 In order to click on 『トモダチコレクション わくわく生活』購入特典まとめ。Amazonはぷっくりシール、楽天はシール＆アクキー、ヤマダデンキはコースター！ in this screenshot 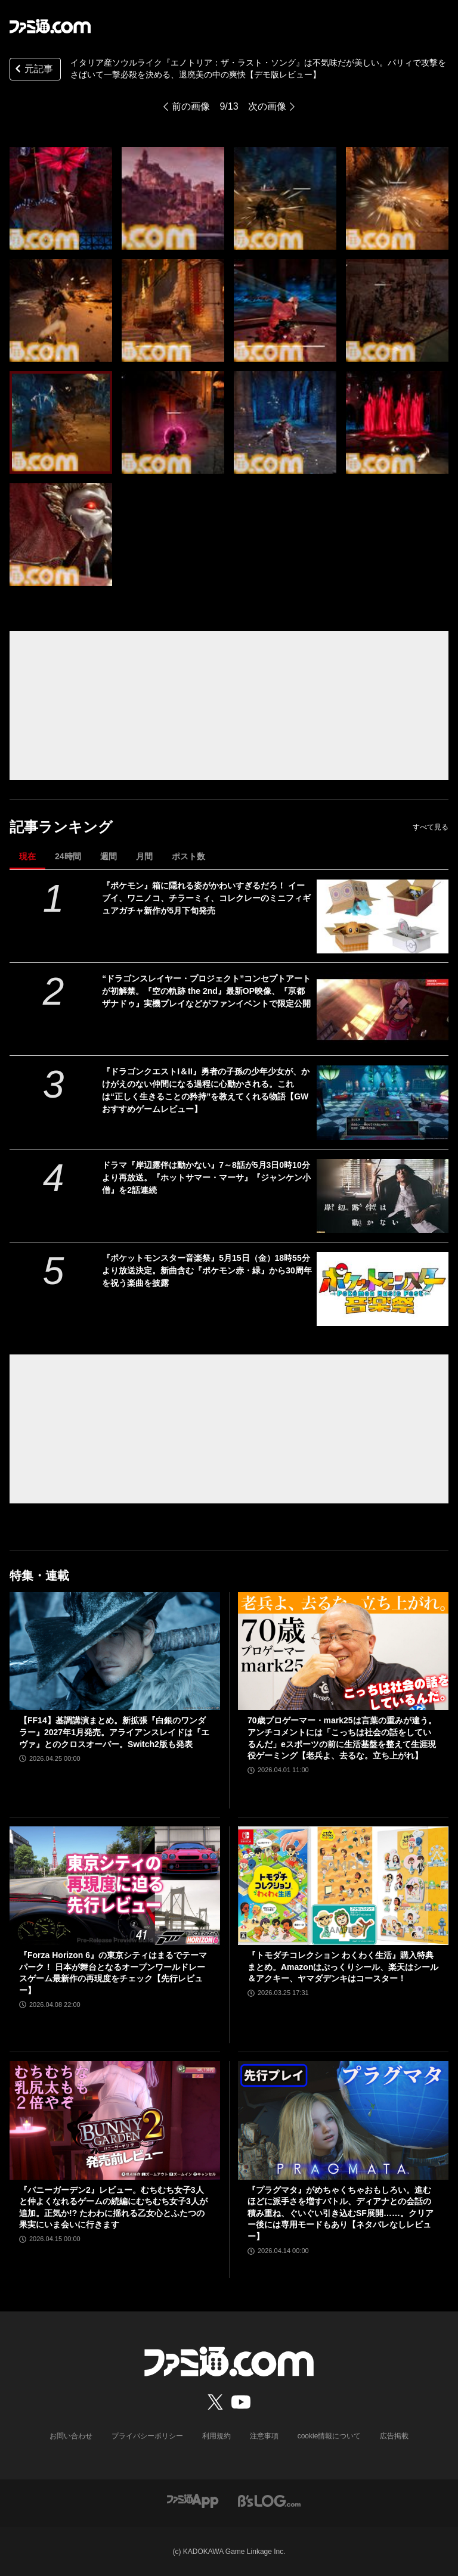, I will do `click(342, 1966)`.